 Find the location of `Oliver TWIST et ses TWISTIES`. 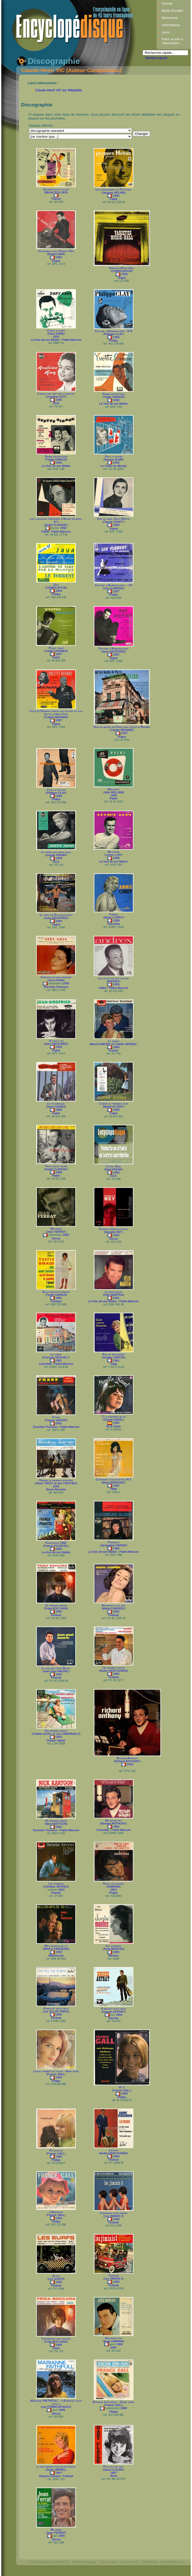

Oliver TWIST et ses TWISTIES is located at coordinates (56, 1483).